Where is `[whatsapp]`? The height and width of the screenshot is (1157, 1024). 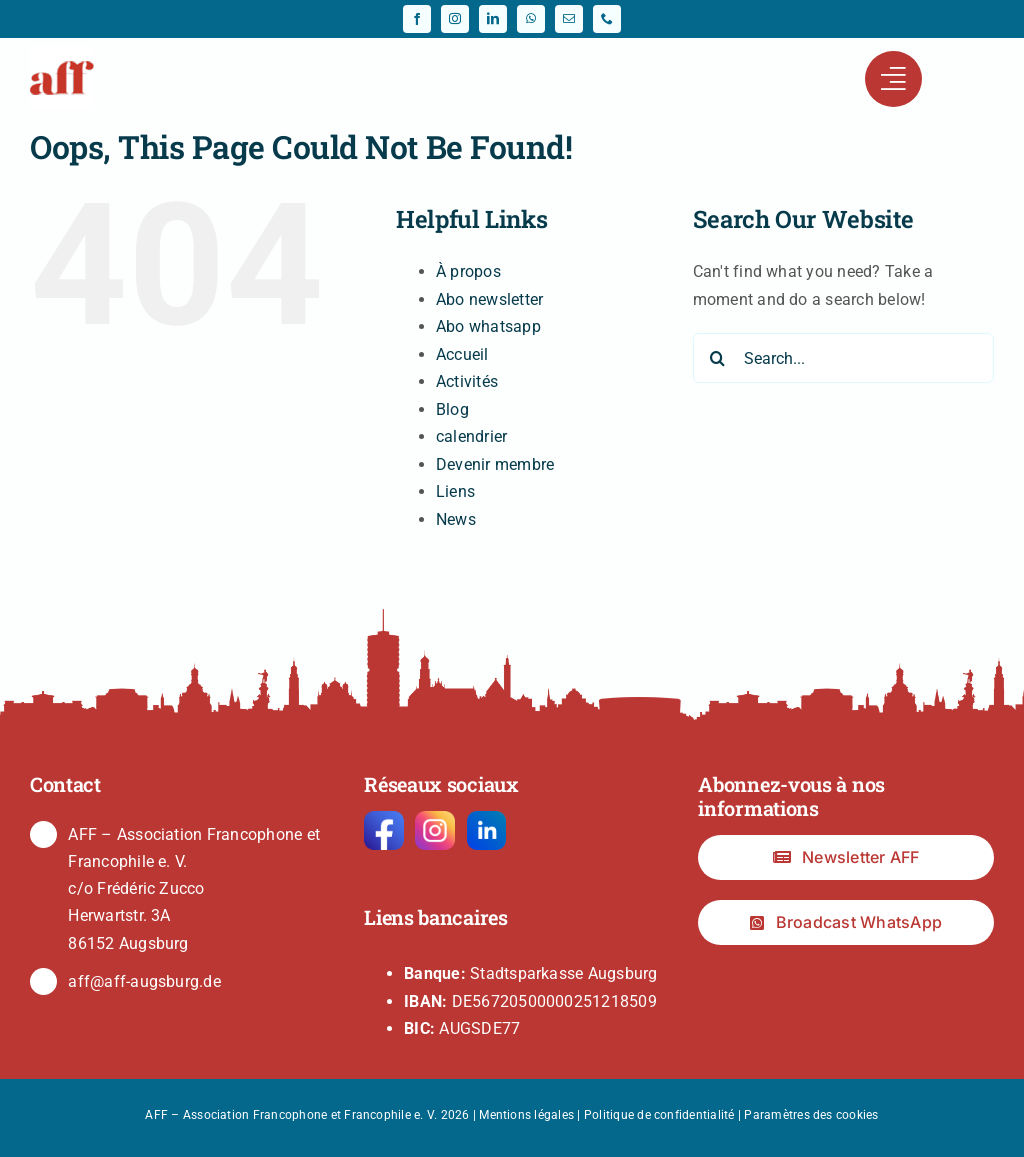 [whatsapp] is located at coordinates (531, 19).